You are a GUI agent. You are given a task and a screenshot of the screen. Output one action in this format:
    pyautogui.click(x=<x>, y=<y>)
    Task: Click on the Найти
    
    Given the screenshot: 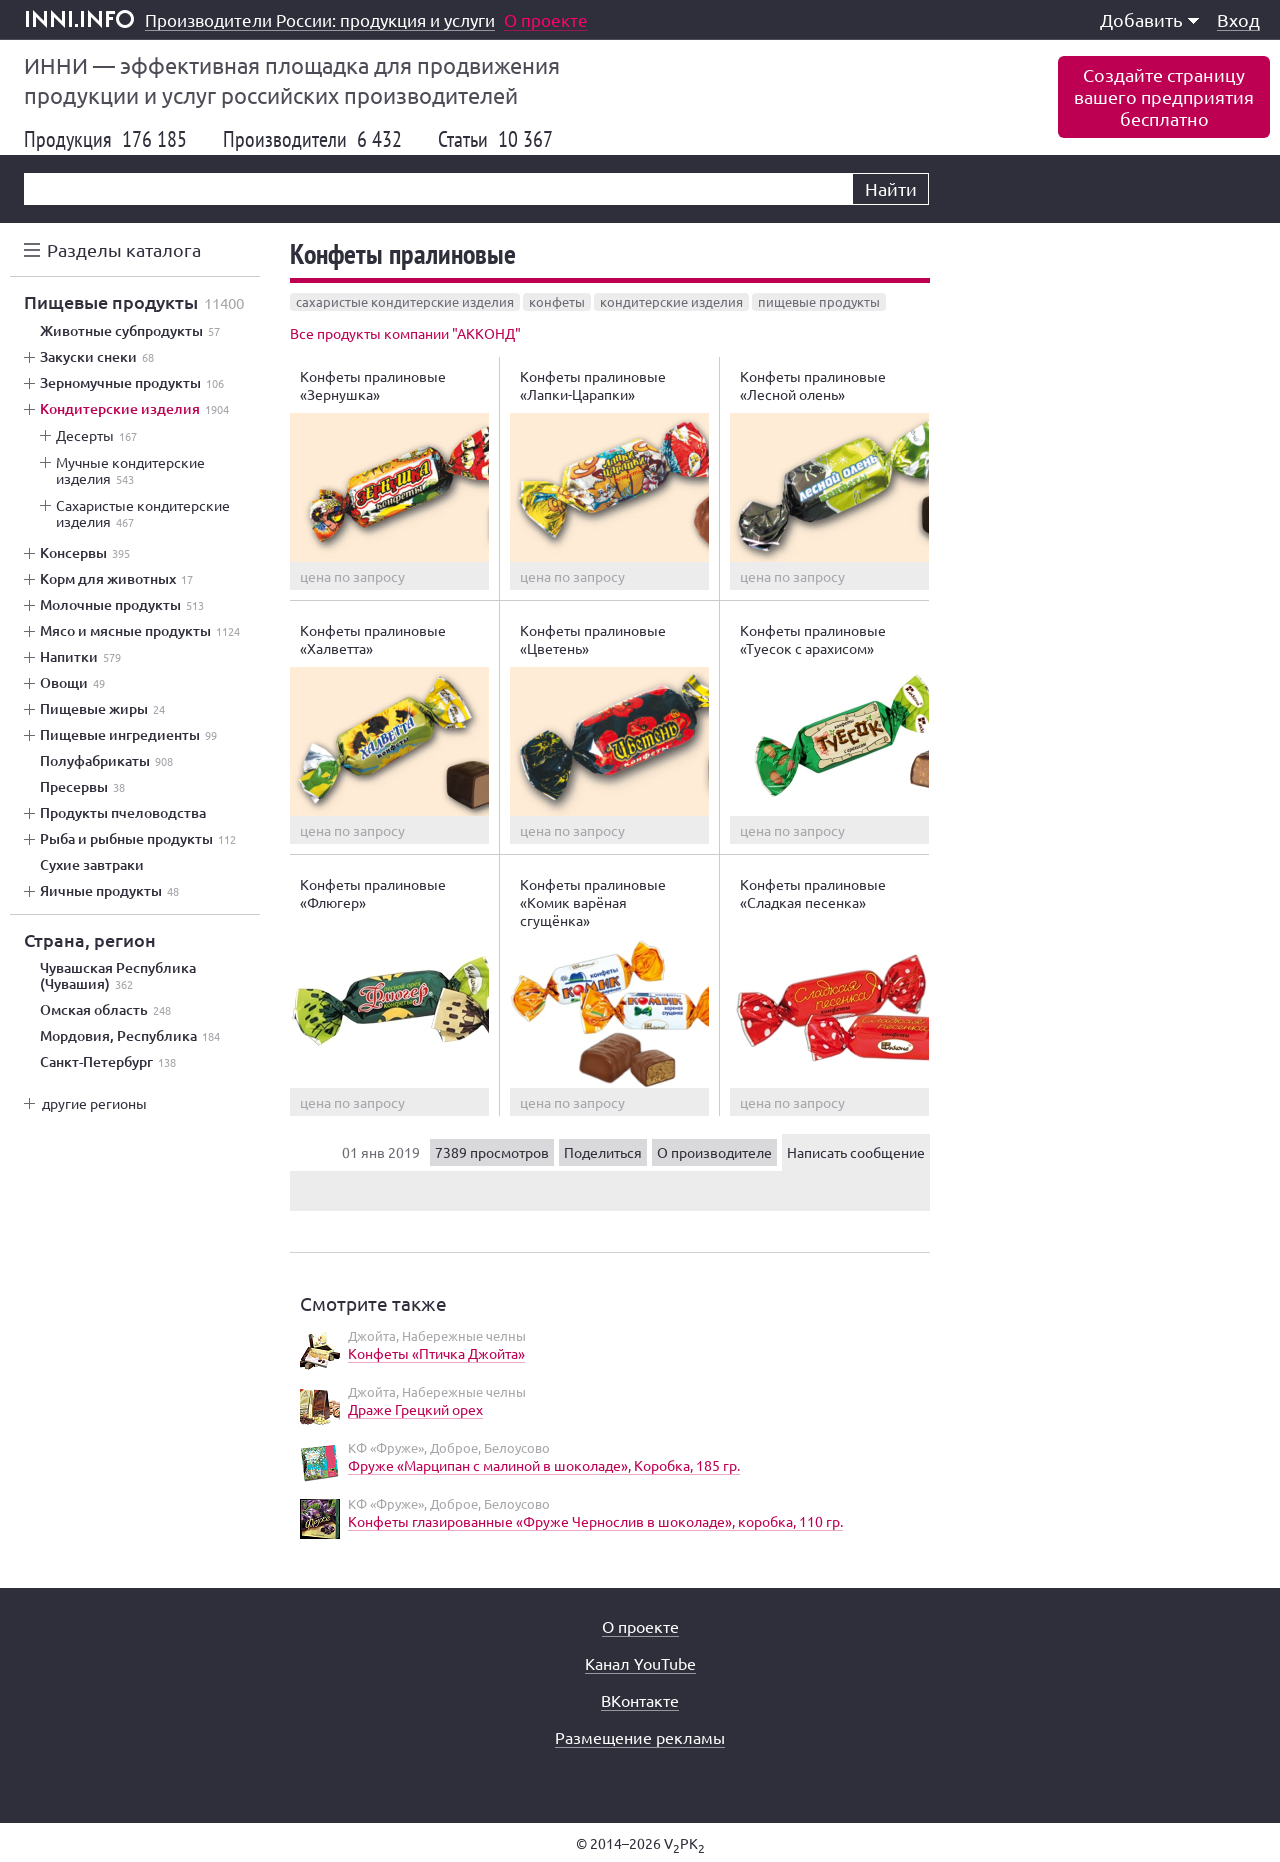 What is the action you would take?
    pyautogui.click(x=891, y=188)
    